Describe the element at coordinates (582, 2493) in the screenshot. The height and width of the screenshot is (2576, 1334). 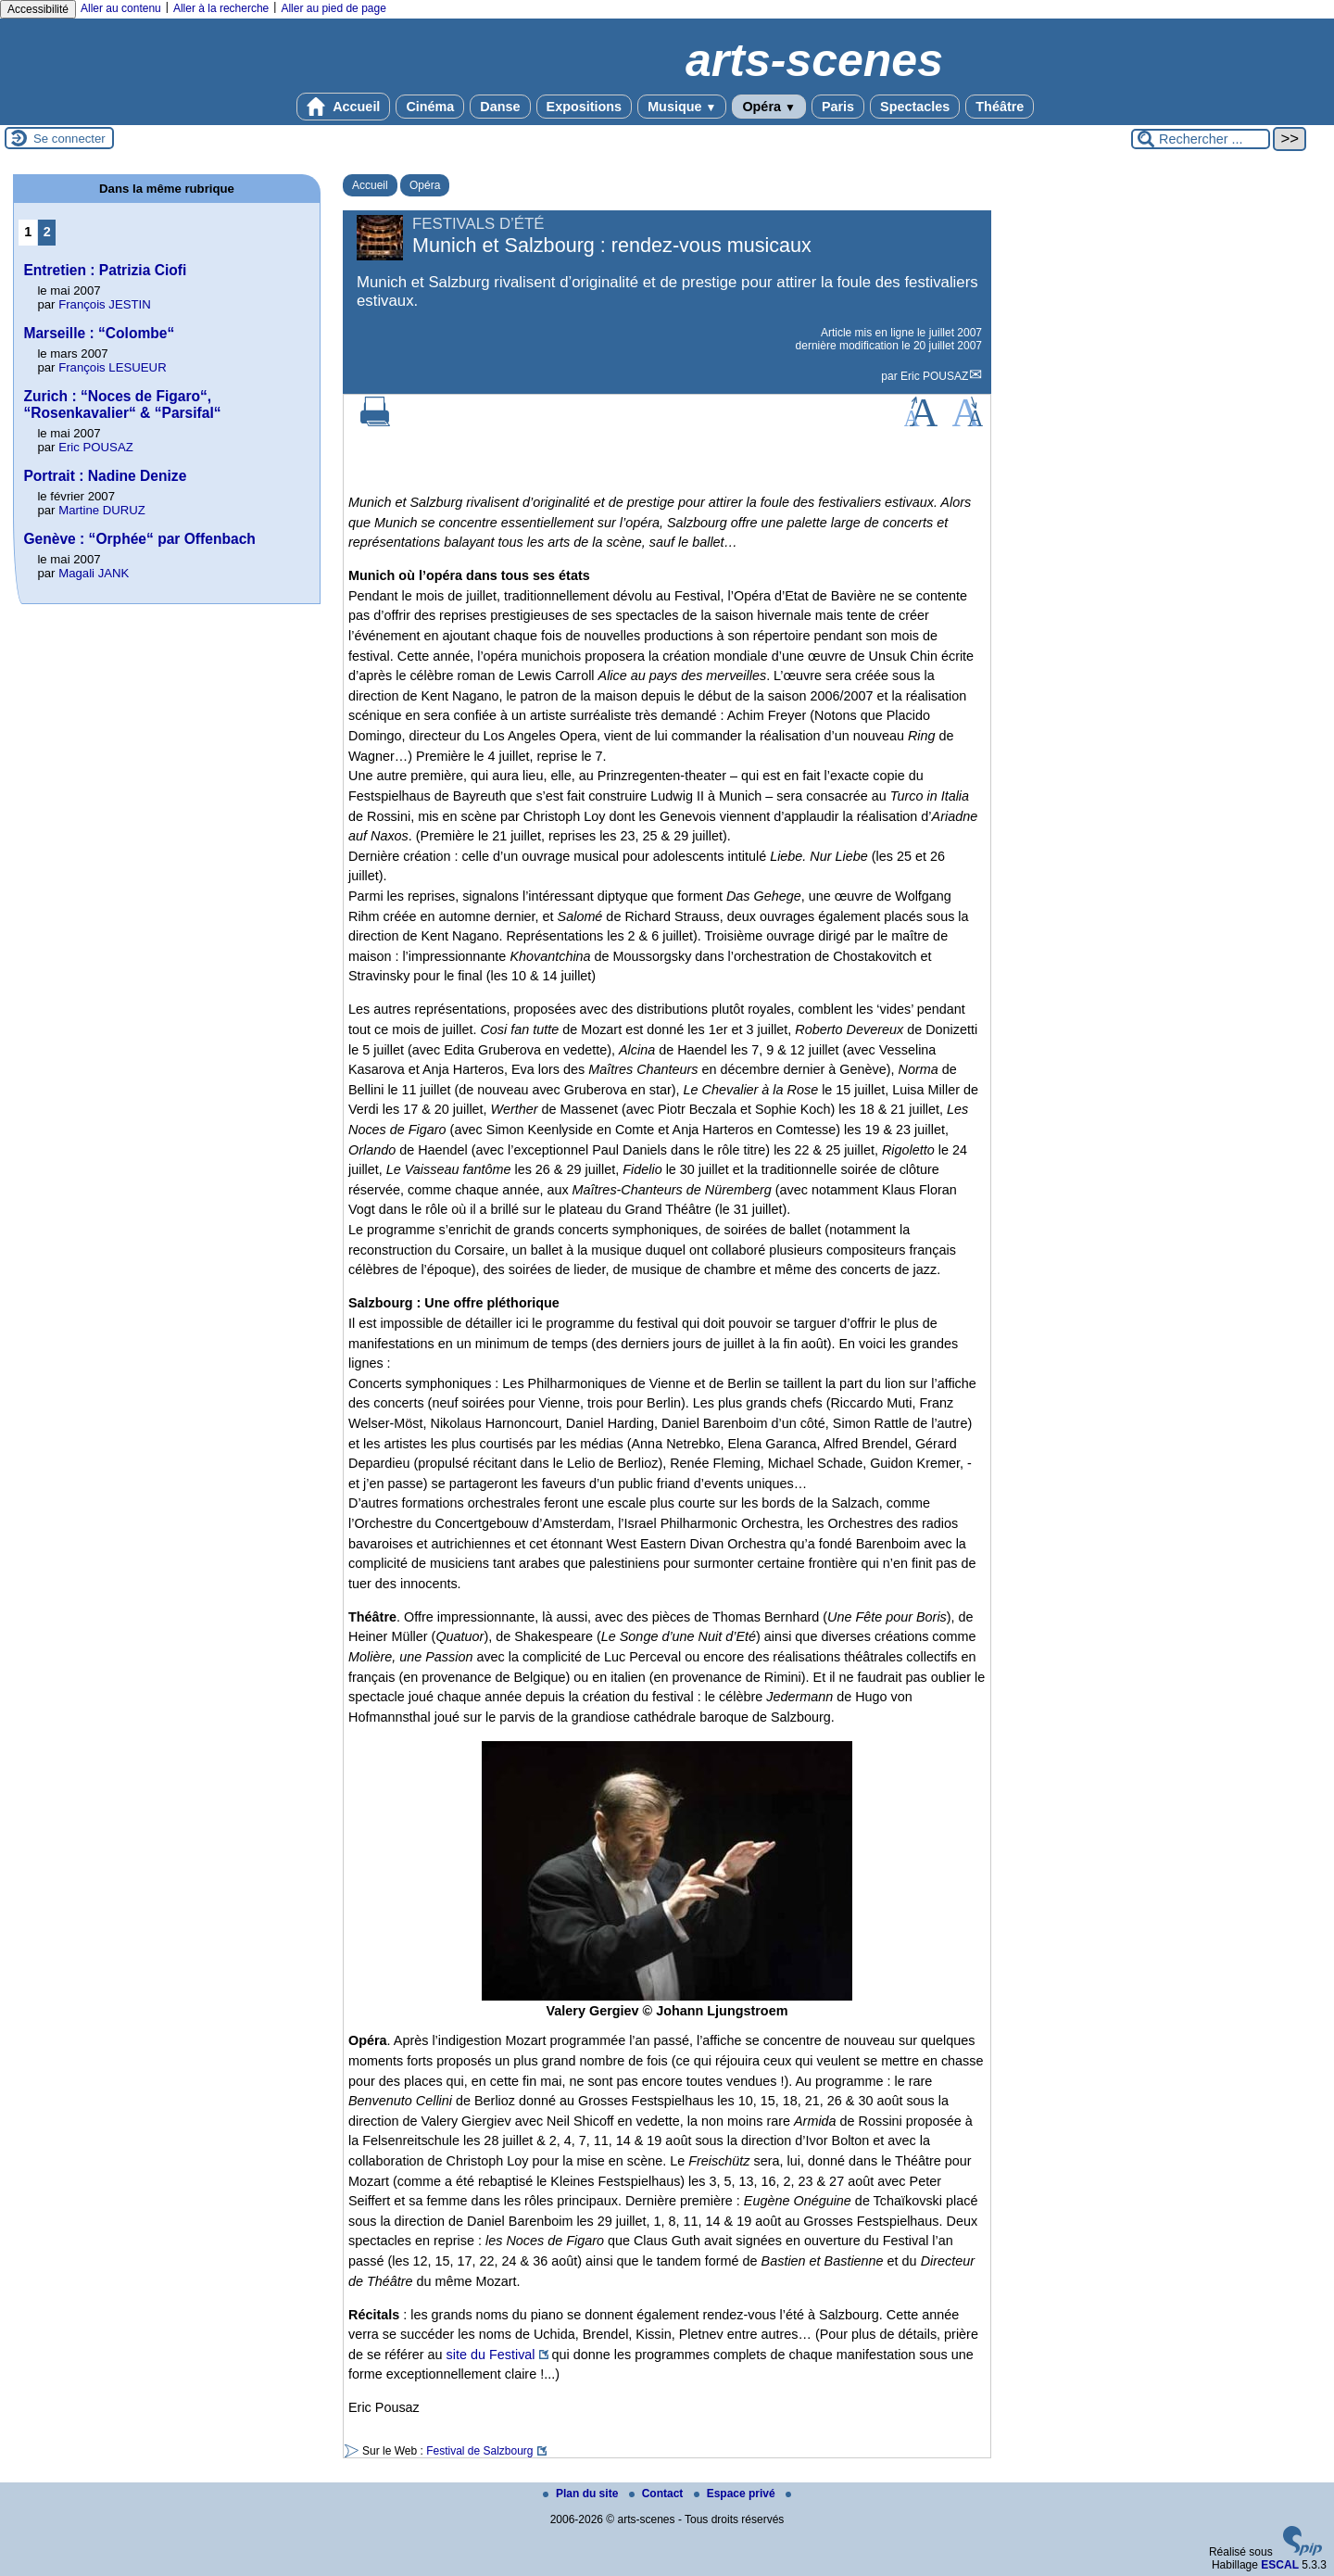
I see `Plan du site` at that location.